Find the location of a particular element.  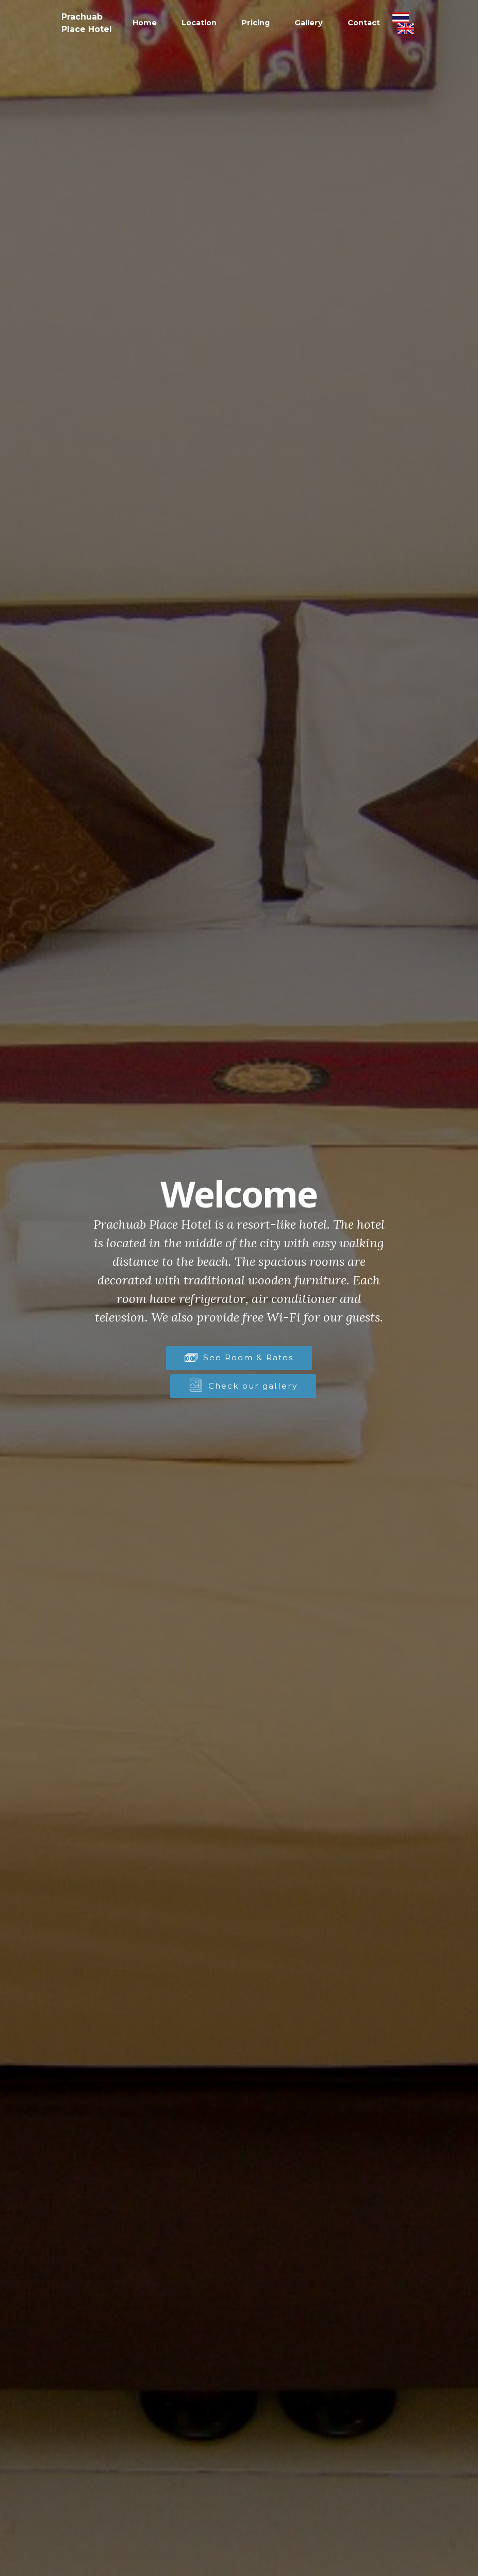

Check our gallery is located at coordinates (243, 1386).